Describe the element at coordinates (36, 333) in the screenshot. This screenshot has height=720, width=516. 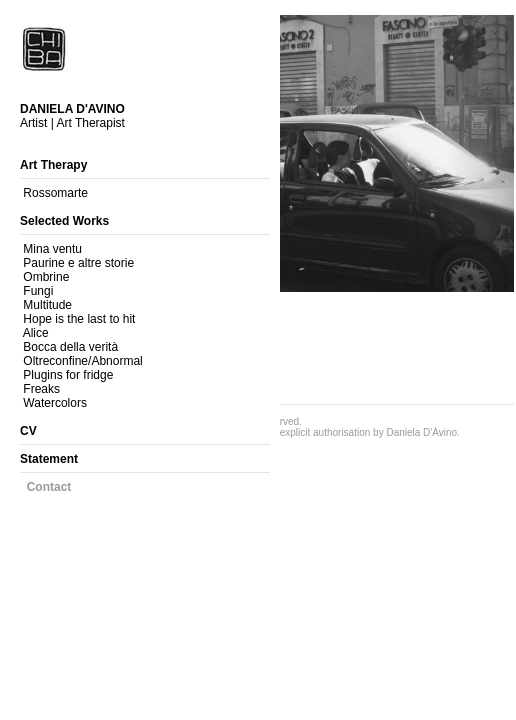
I see `Alice` at that location.